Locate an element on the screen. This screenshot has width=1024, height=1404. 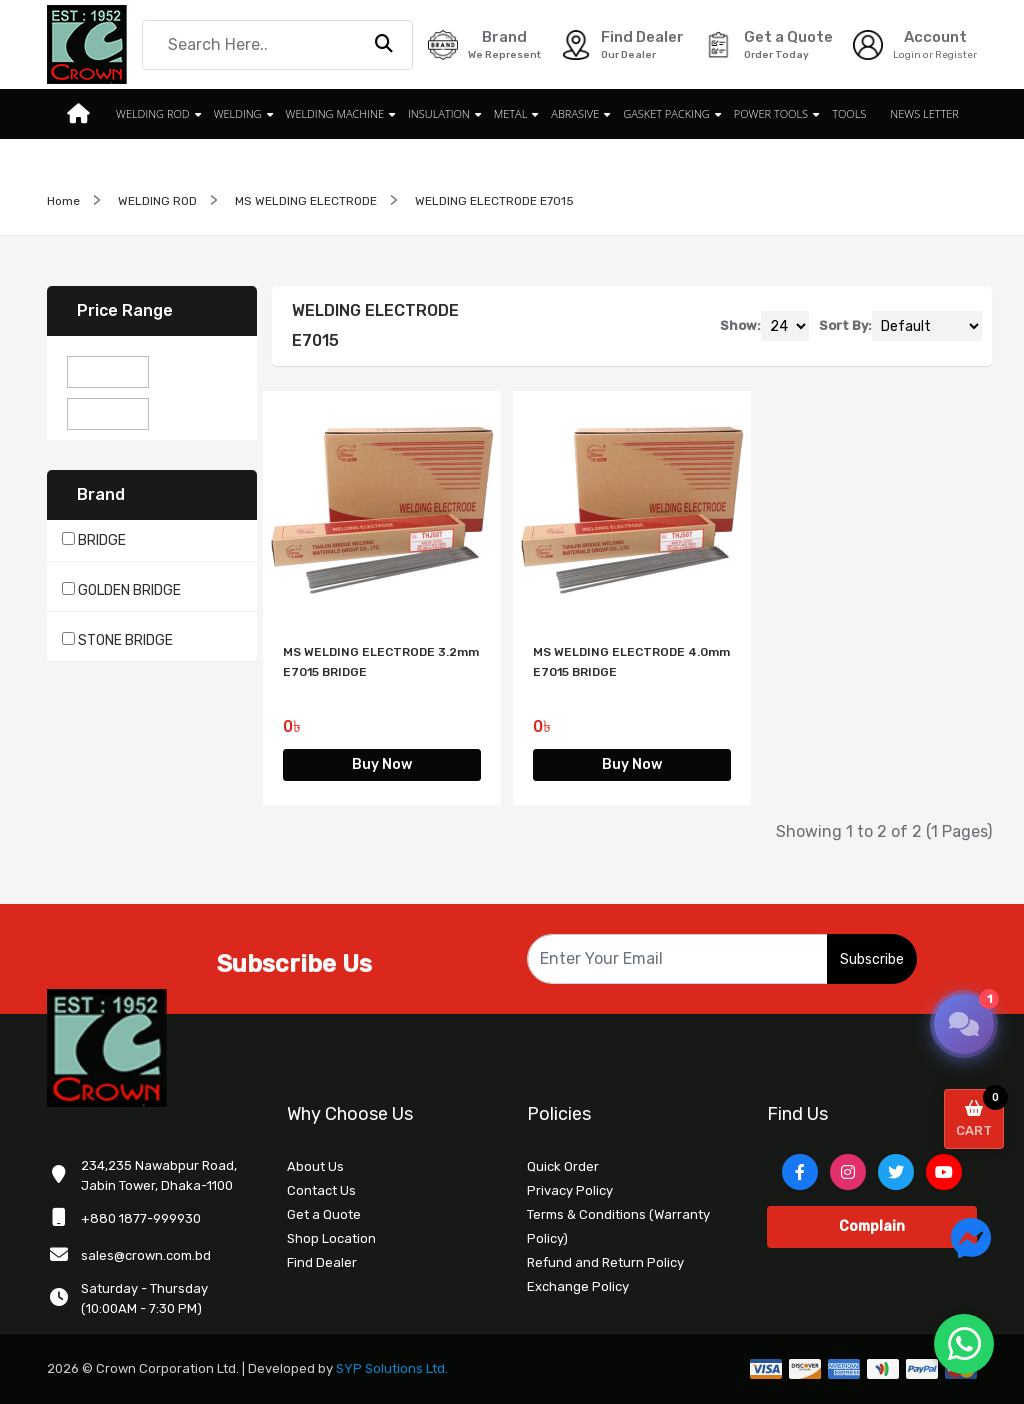
[Facebook] is located at coordinates (800, 1172).